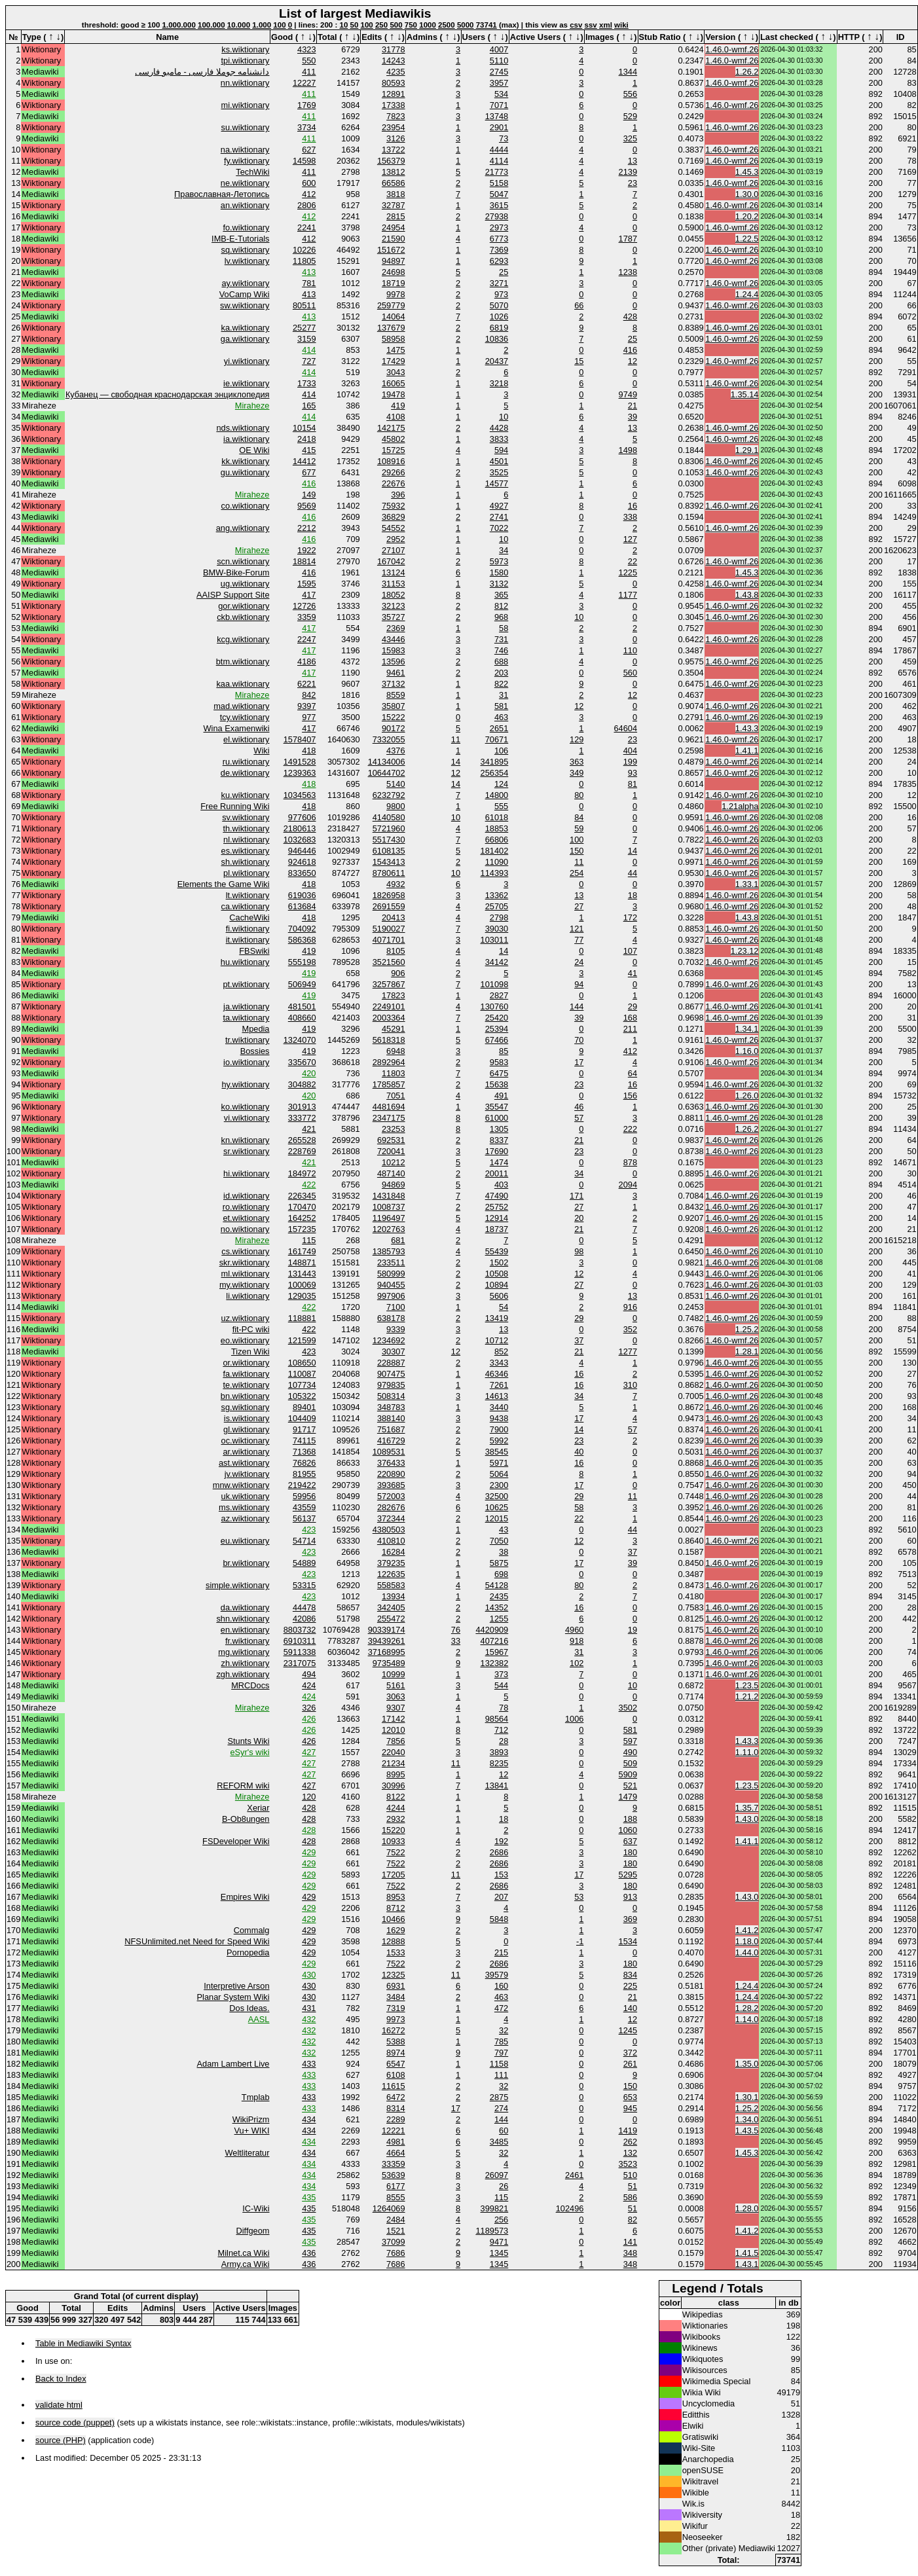 Image resolution: width=918 pixels, height=2576 pixels. Describe the element at coordinates (389, 817) in the screenshot. I see `4140580` at that location.